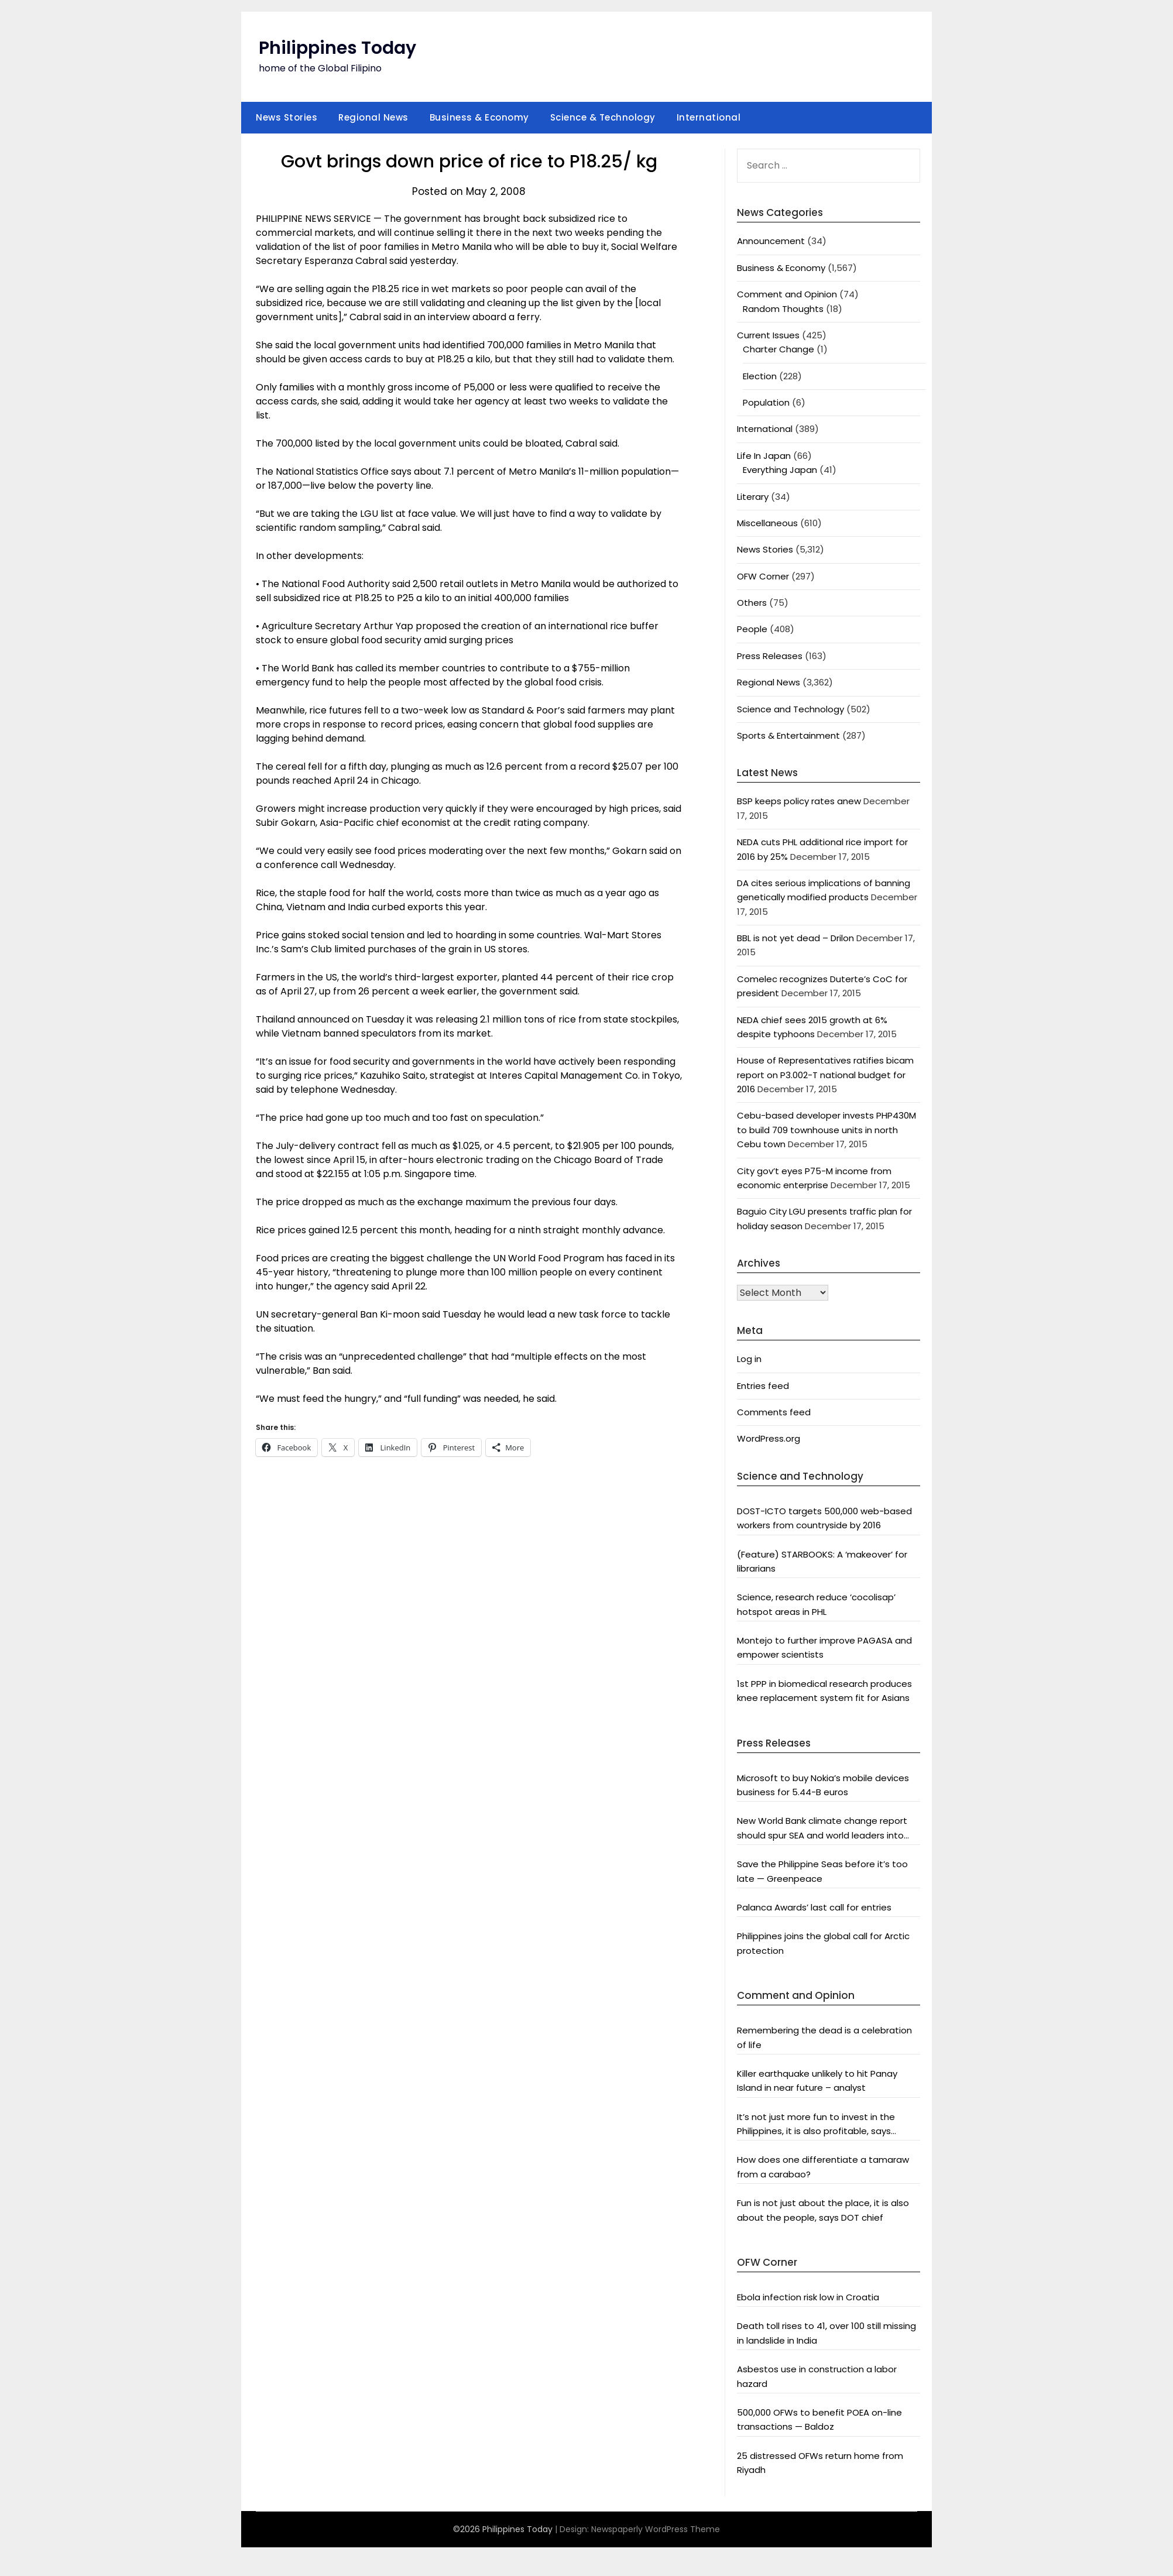 The image size is (1173, 2576). What do you see at coordinates (824, 1647) in the screenshot?
I see `Montejo to further improve PAGASA and empower scientists` at bounding box center [824, 1647].